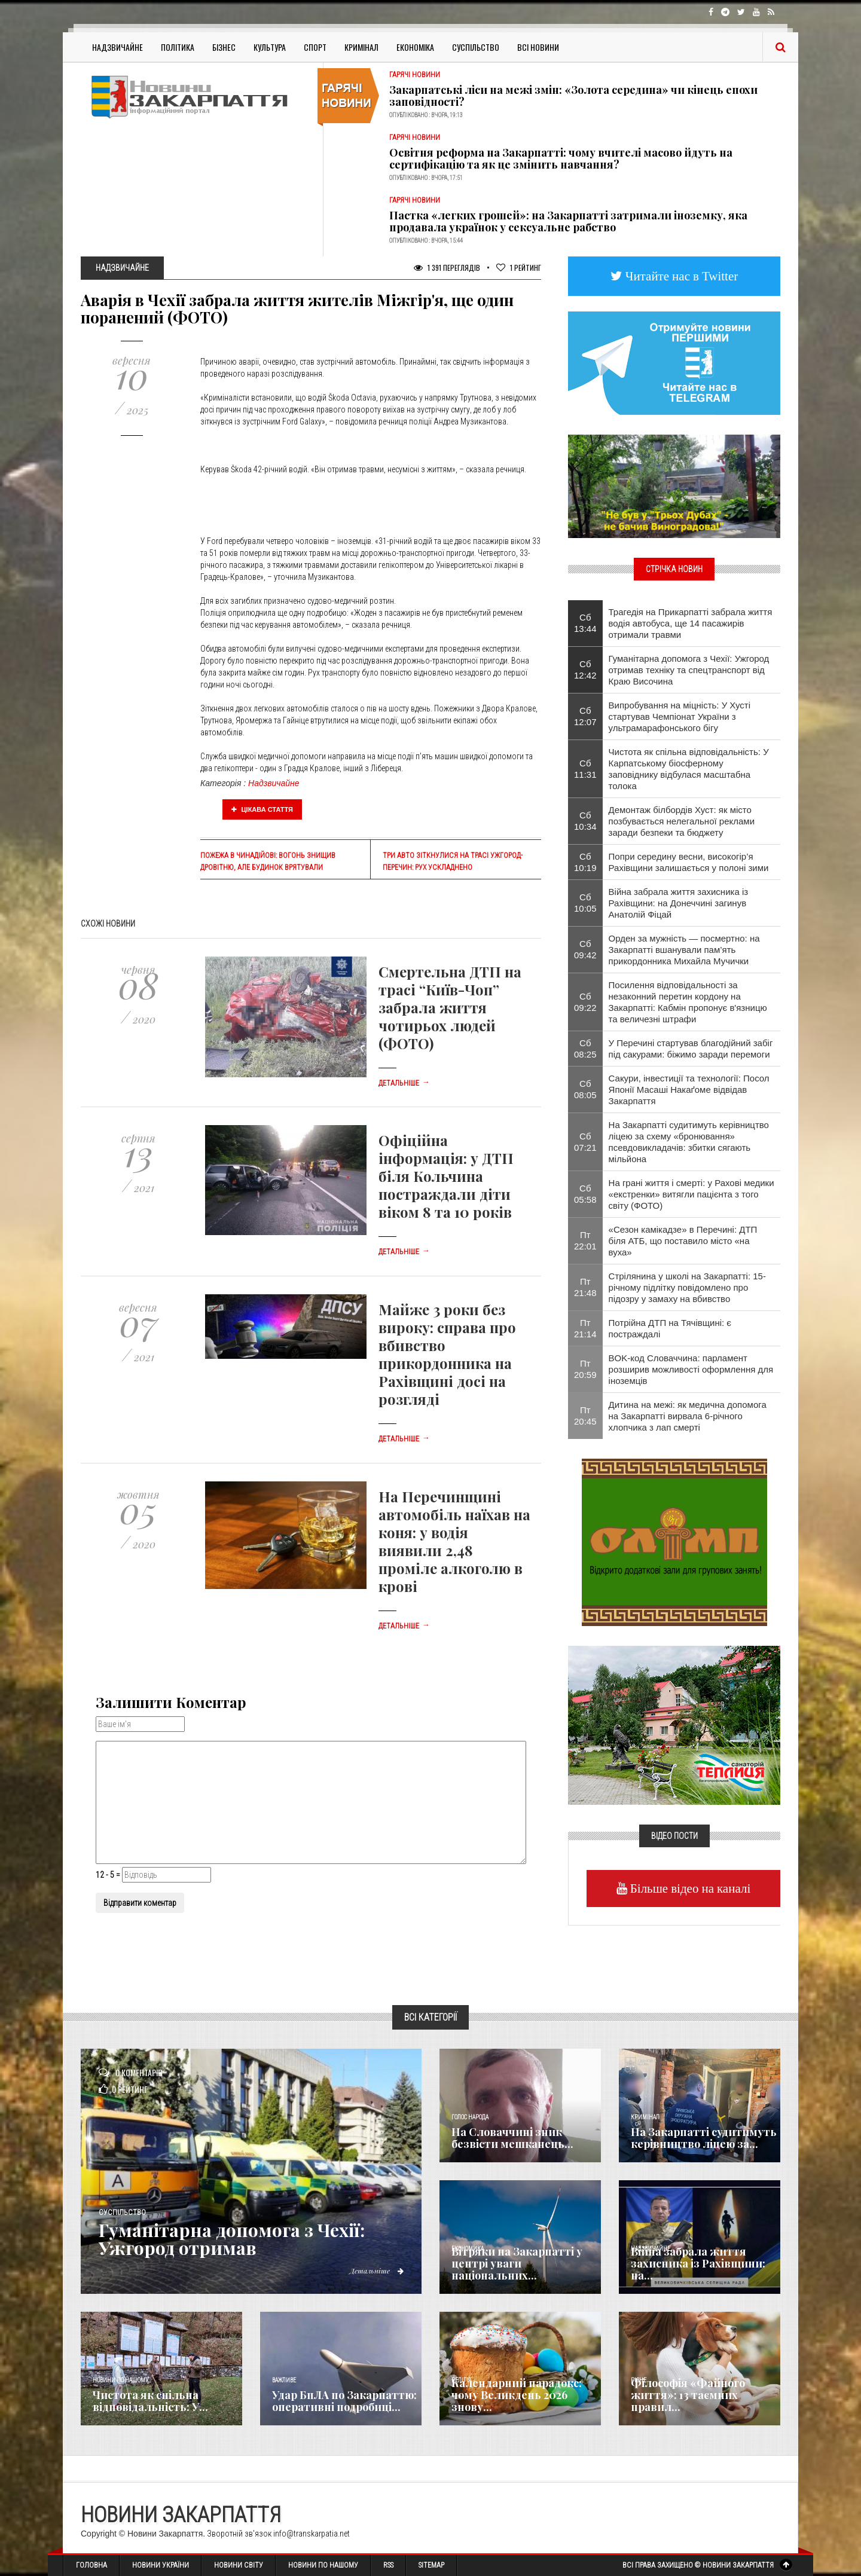 The height and width of the screenshot is (2576, 861). What do you see at coordinates (679, 903) in the screenshot?
I see `Війна забрала життя захисника із Рахівщини: на Донеччині загинув Анатолій Фіцай` at bounding box center [679, 903].